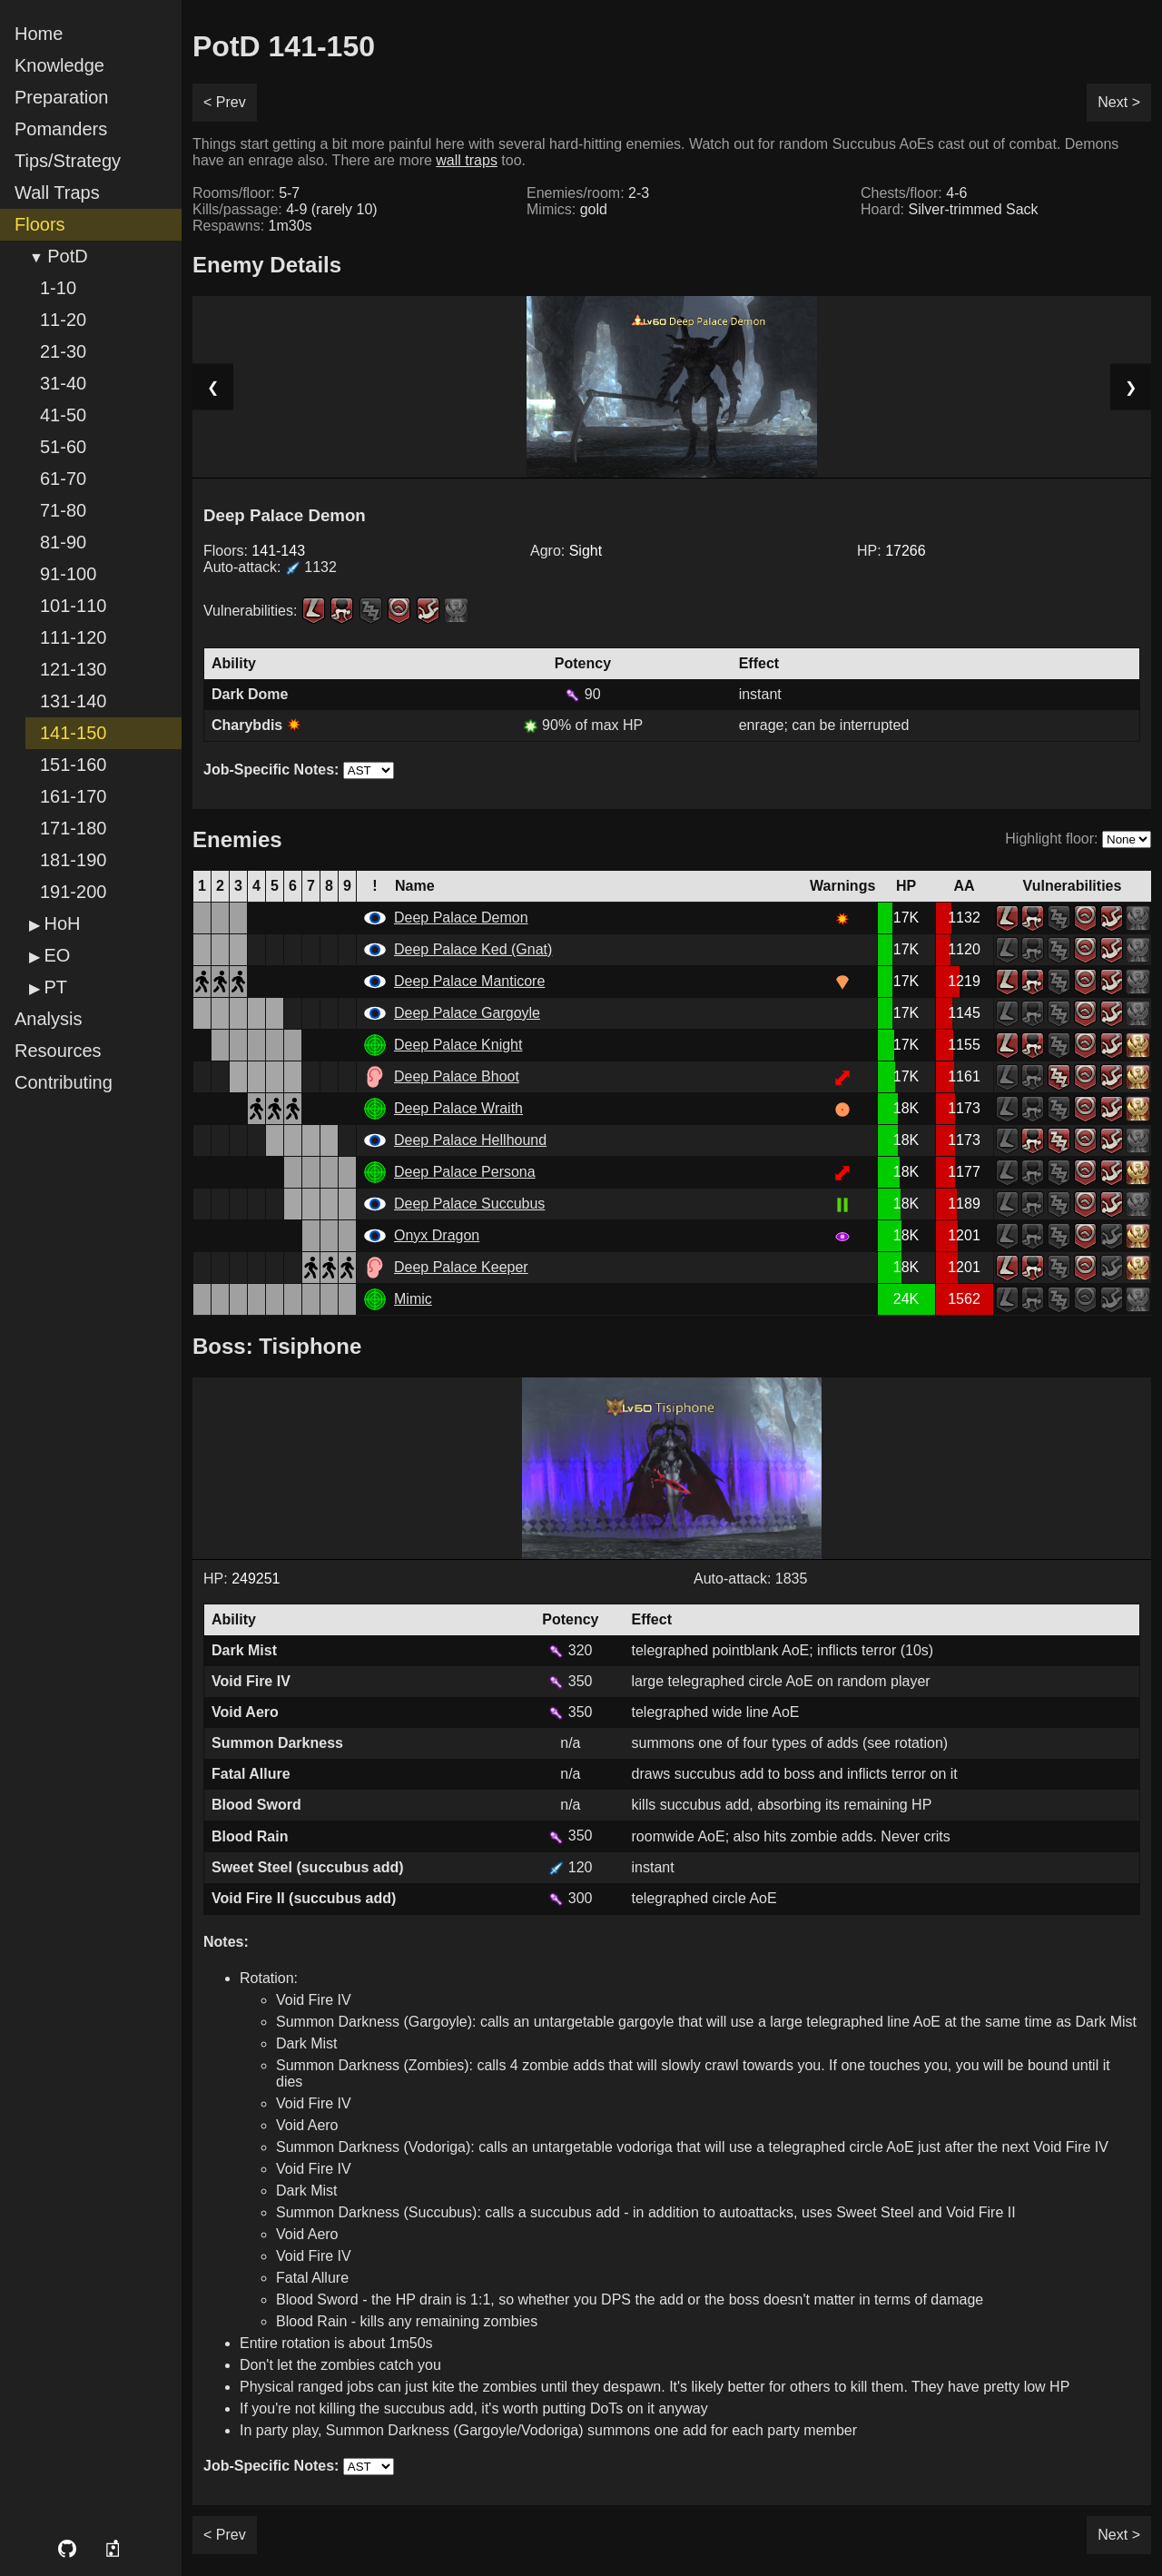 The height and width of the screenshot is (2576, 1162). Describe the element at coordinates (566, 550) in the screenshot. I see `Agro:` at that location.